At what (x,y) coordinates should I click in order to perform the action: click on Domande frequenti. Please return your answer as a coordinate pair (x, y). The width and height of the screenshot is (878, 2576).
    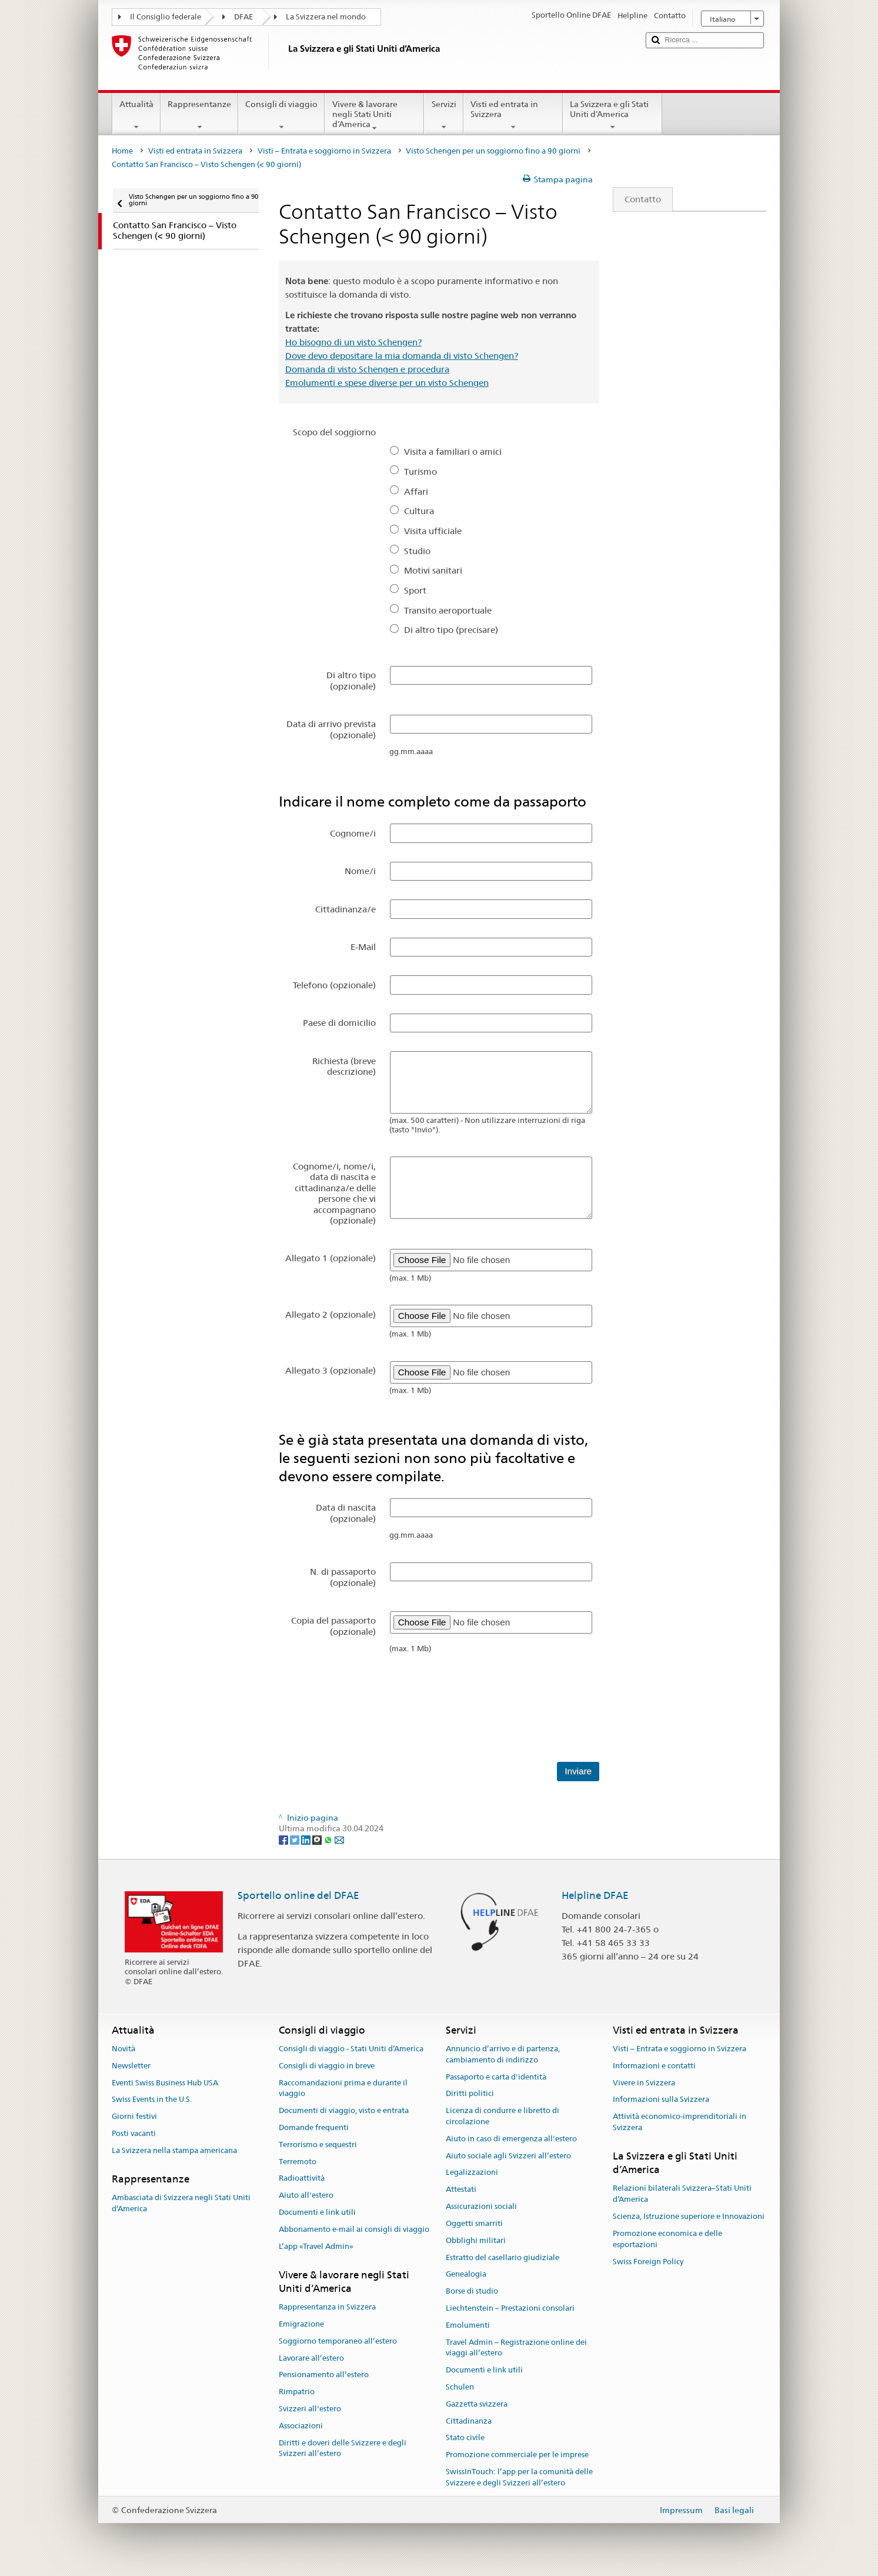
    Looking at the image, I should click on (314, 2127).